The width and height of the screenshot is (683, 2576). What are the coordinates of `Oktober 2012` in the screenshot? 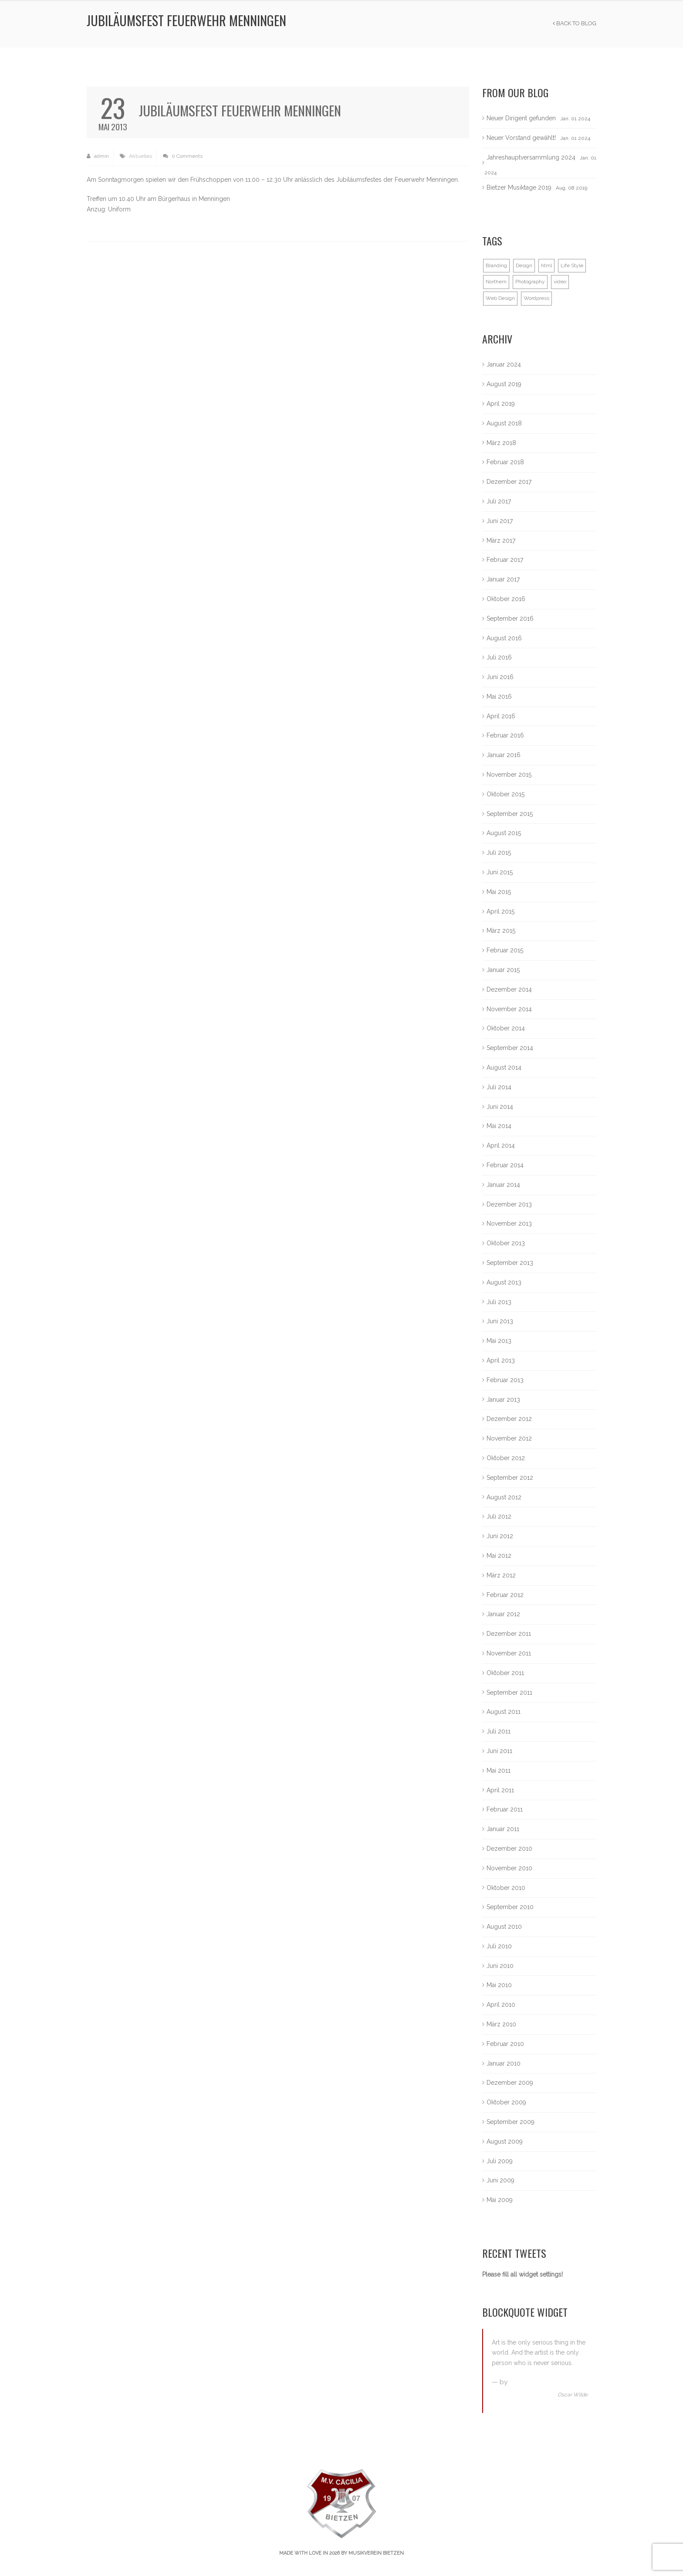 It's located at (506, 1458).